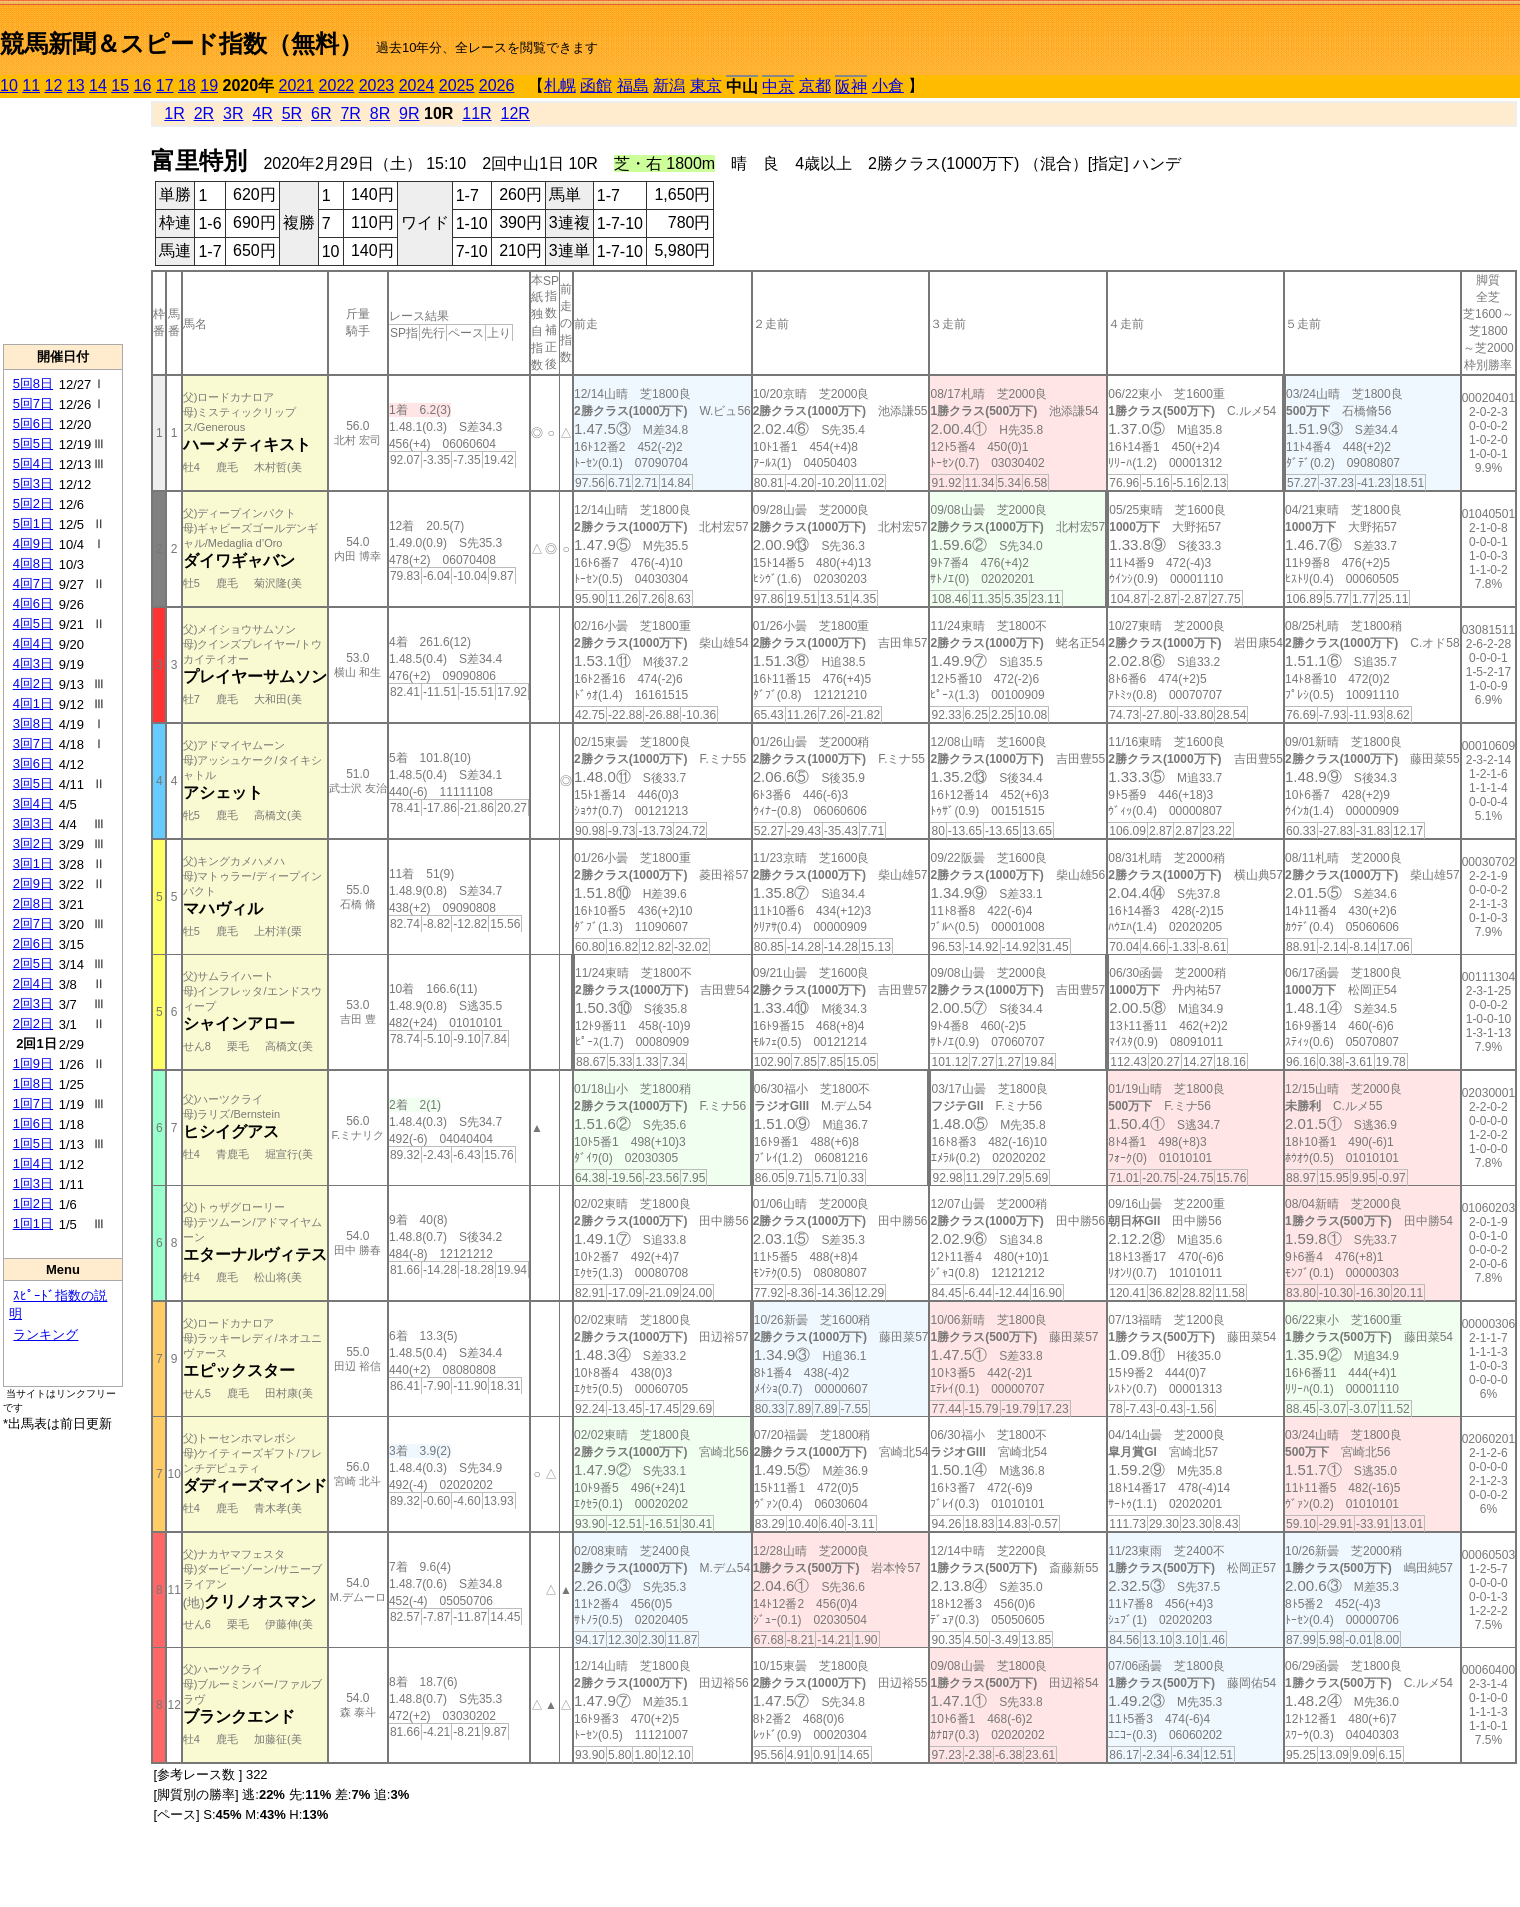 The height and width of the screenshot is (1907, 1520). I want to click on 5回2日, so click(33, 503).